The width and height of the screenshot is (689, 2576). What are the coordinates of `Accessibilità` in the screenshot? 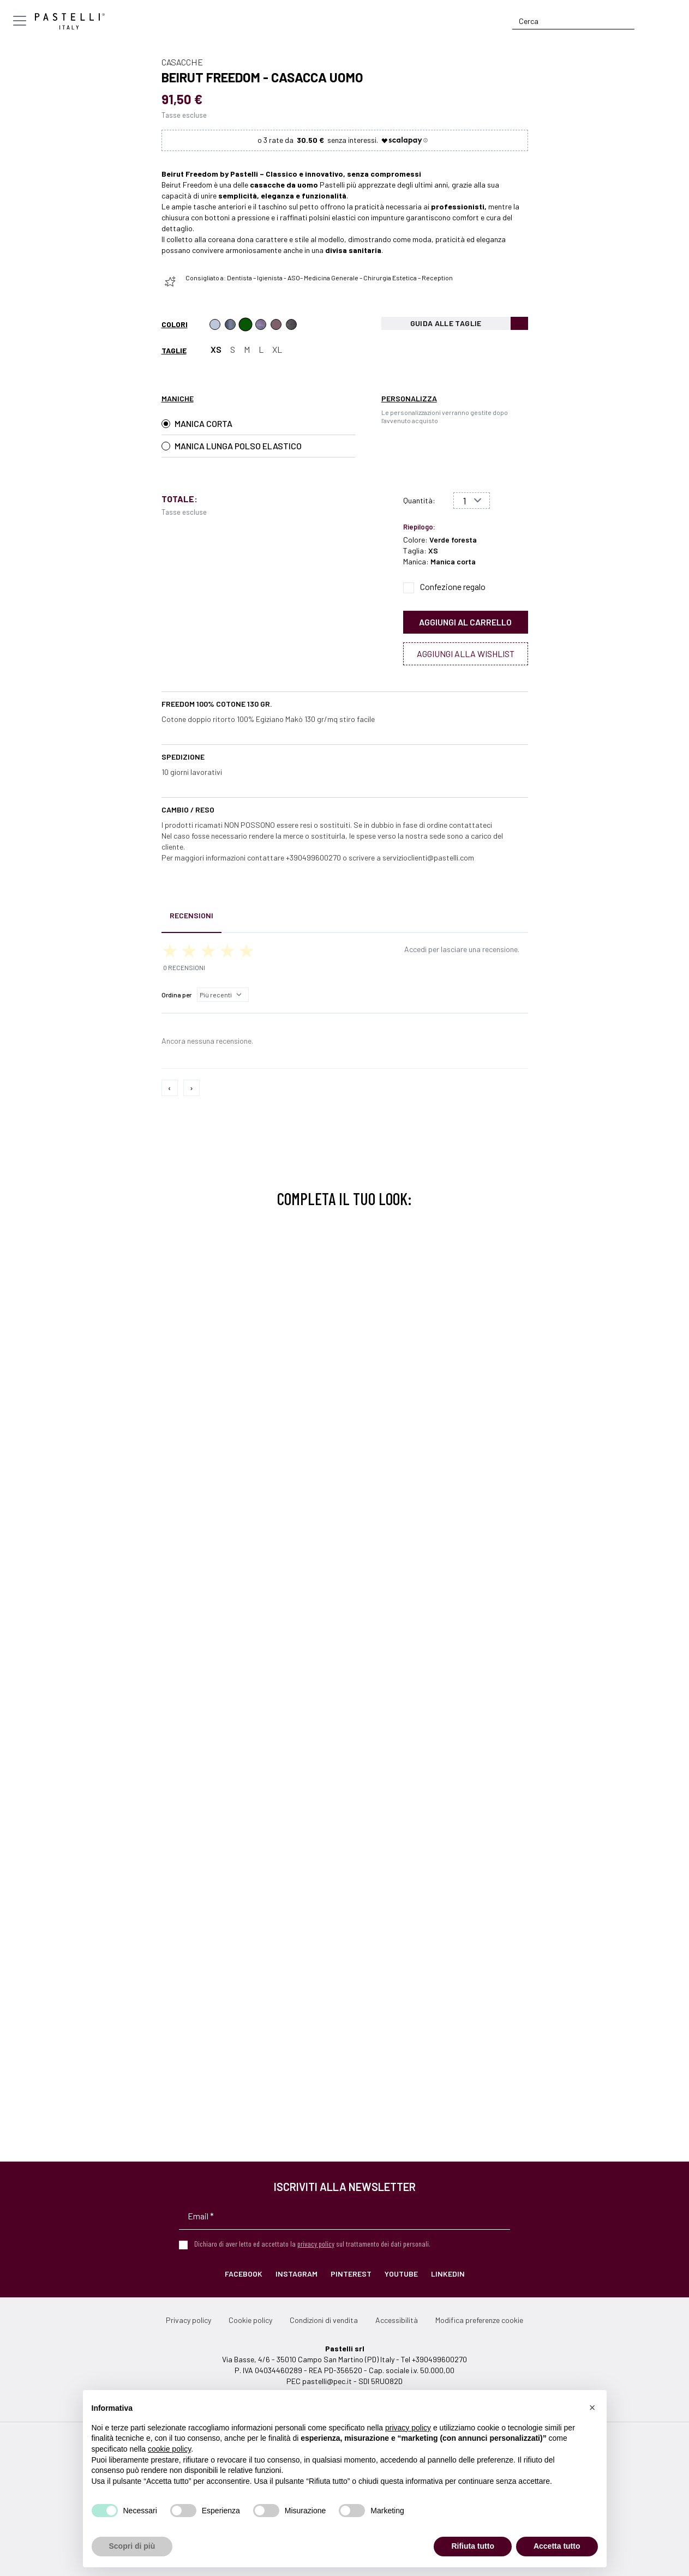 It's located at (396, 2320).